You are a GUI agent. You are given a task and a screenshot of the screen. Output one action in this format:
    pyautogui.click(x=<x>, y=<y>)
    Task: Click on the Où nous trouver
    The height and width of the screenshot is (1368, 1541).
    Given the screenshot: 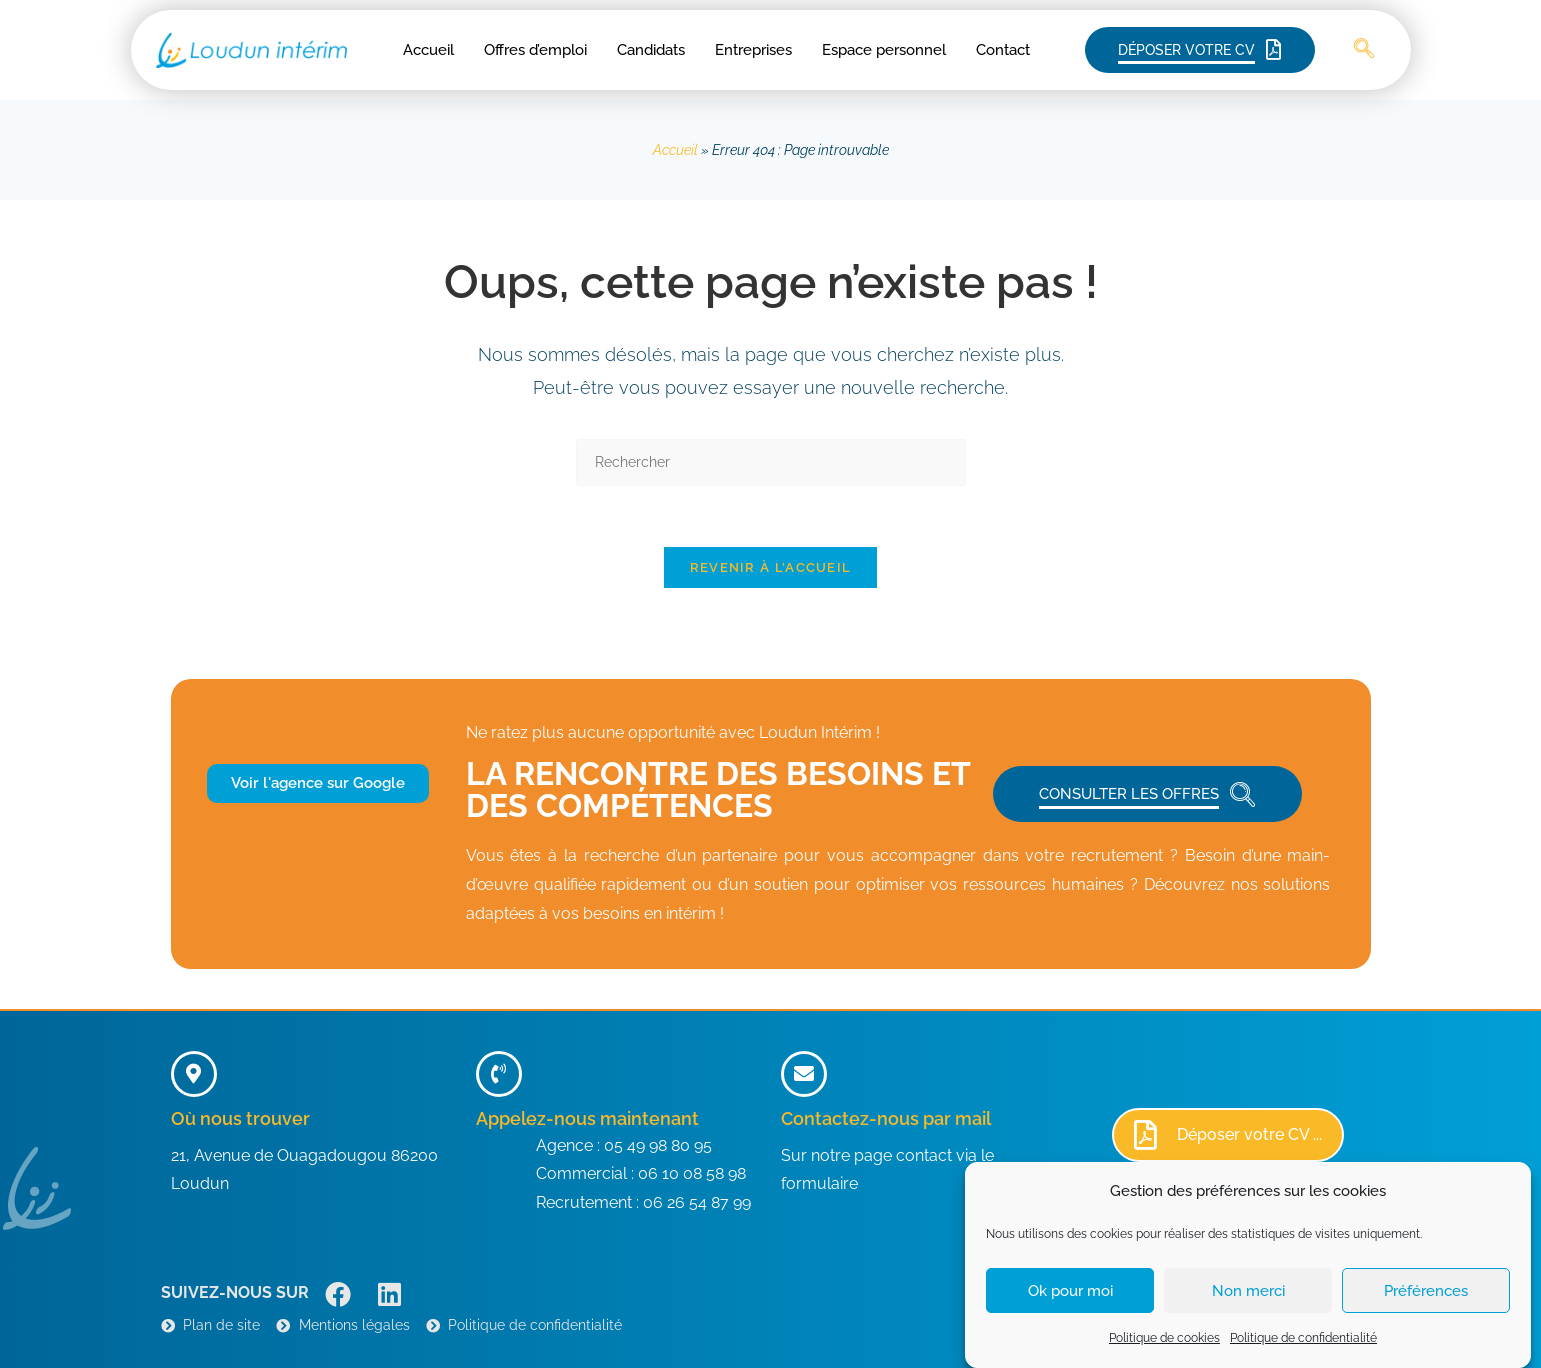 What is the action you would take?
    pyautogui.click(x=240, y=1118)
    